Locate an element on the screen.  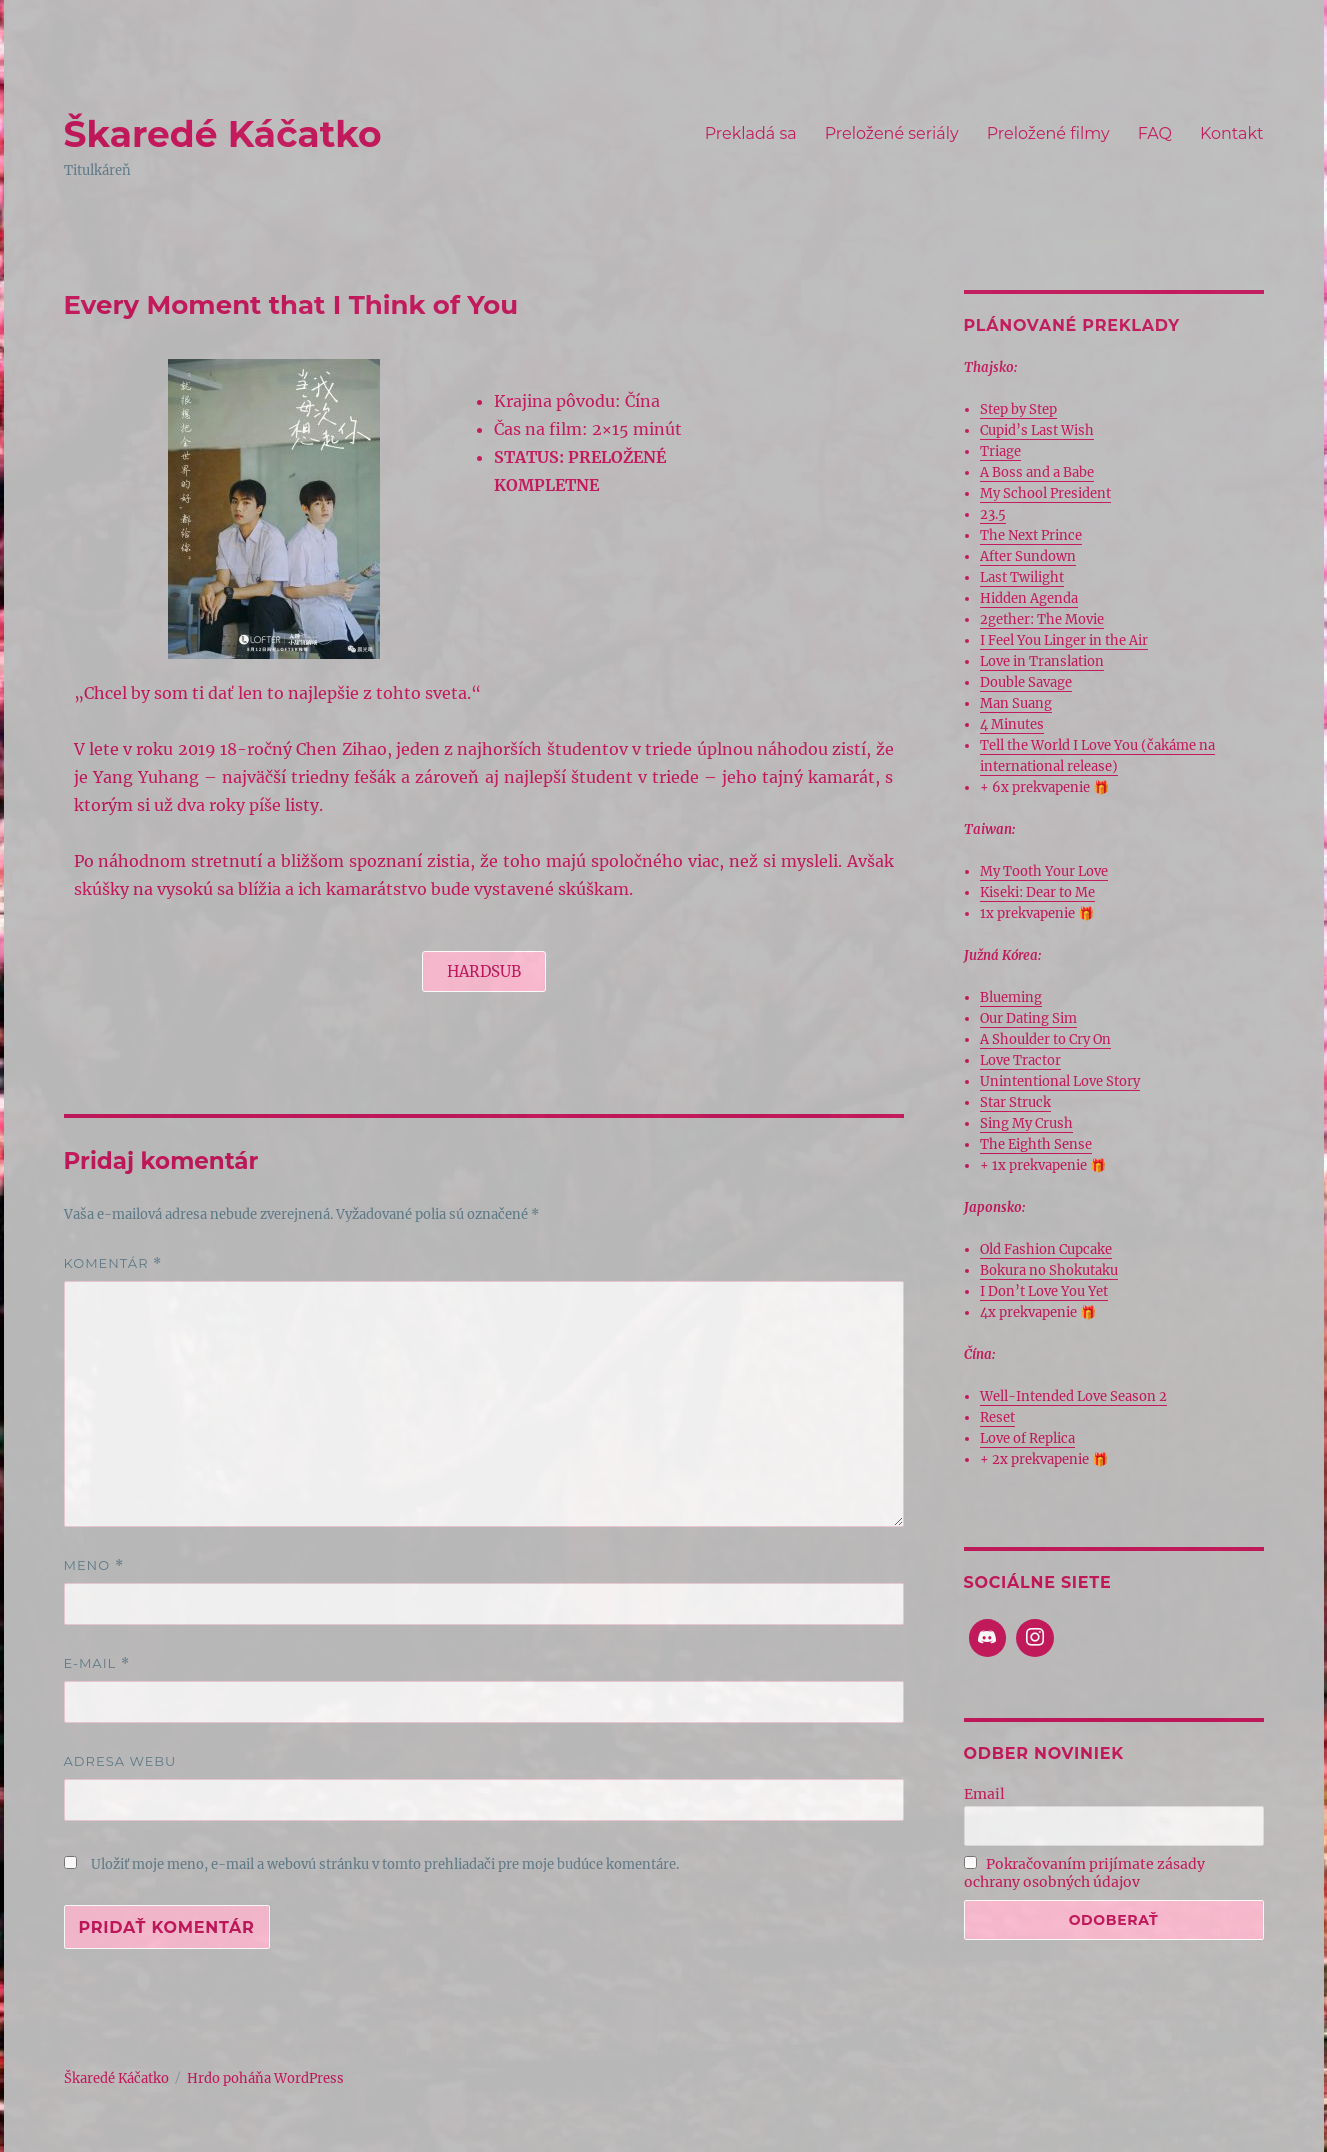
Love of Replica is located at coordinates (1027, 1438).